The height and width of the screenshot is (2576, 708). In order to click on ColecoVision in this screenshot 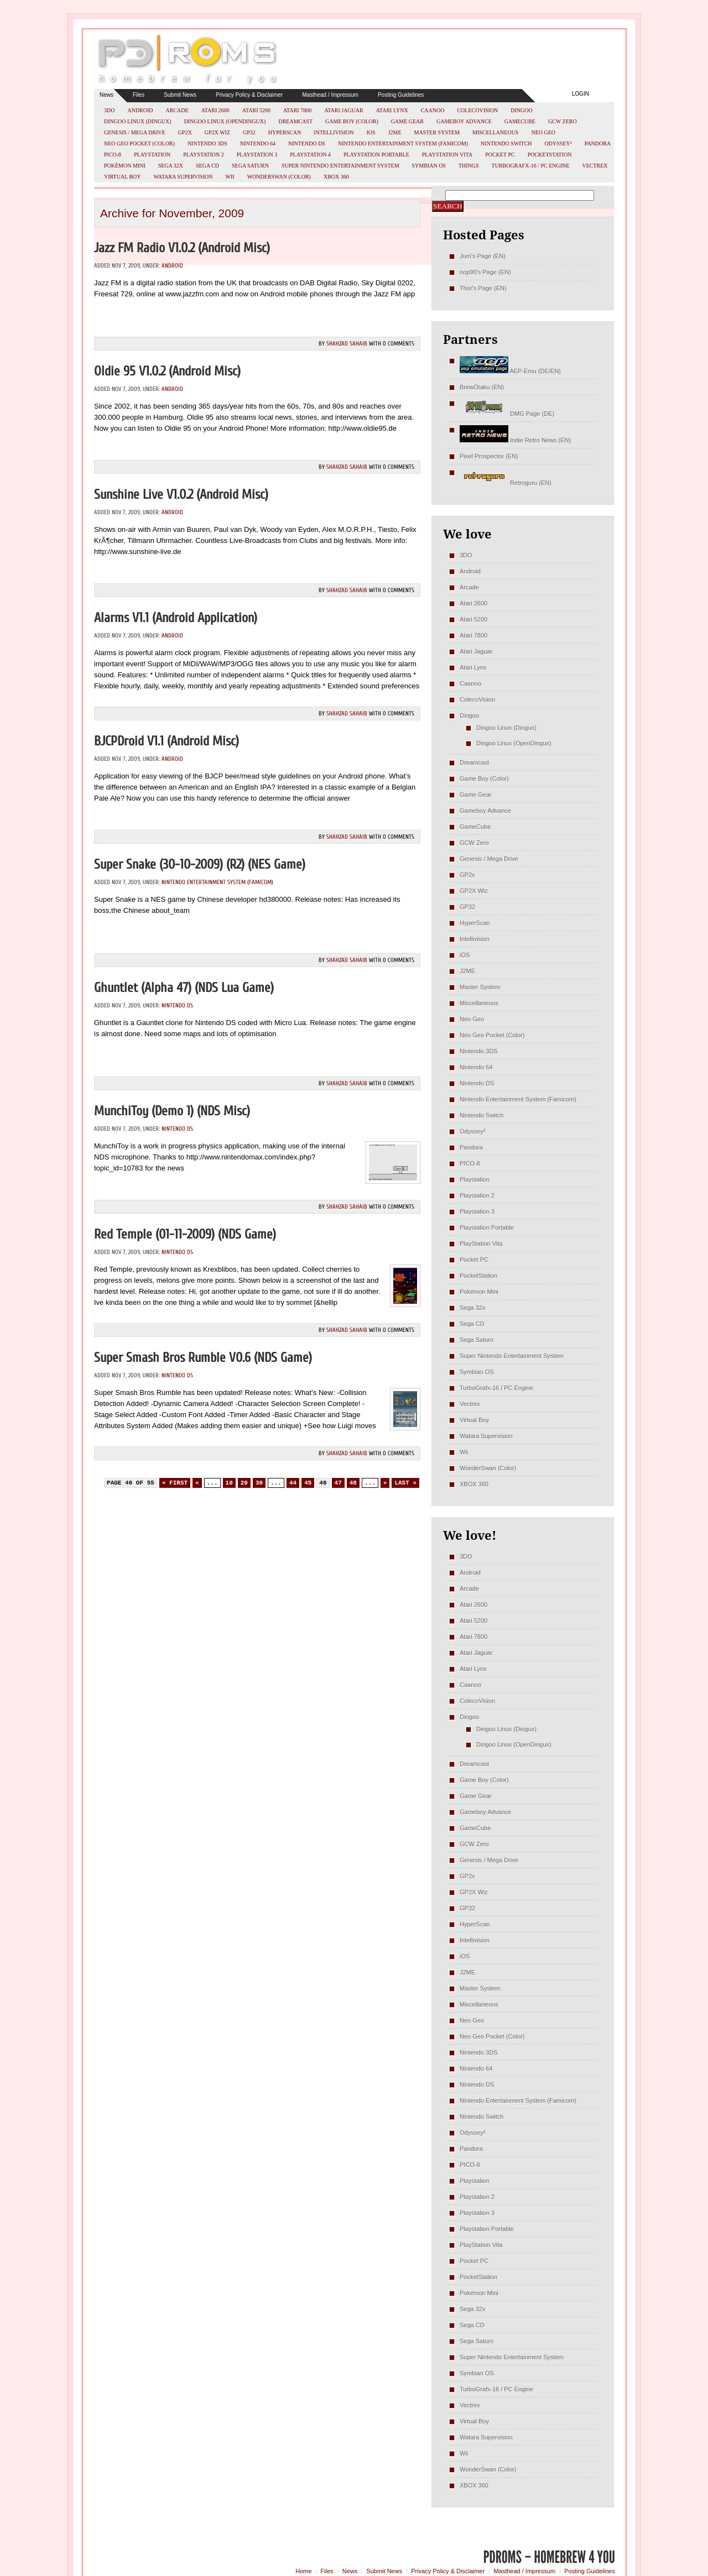, I will do `click(477, 110)`.